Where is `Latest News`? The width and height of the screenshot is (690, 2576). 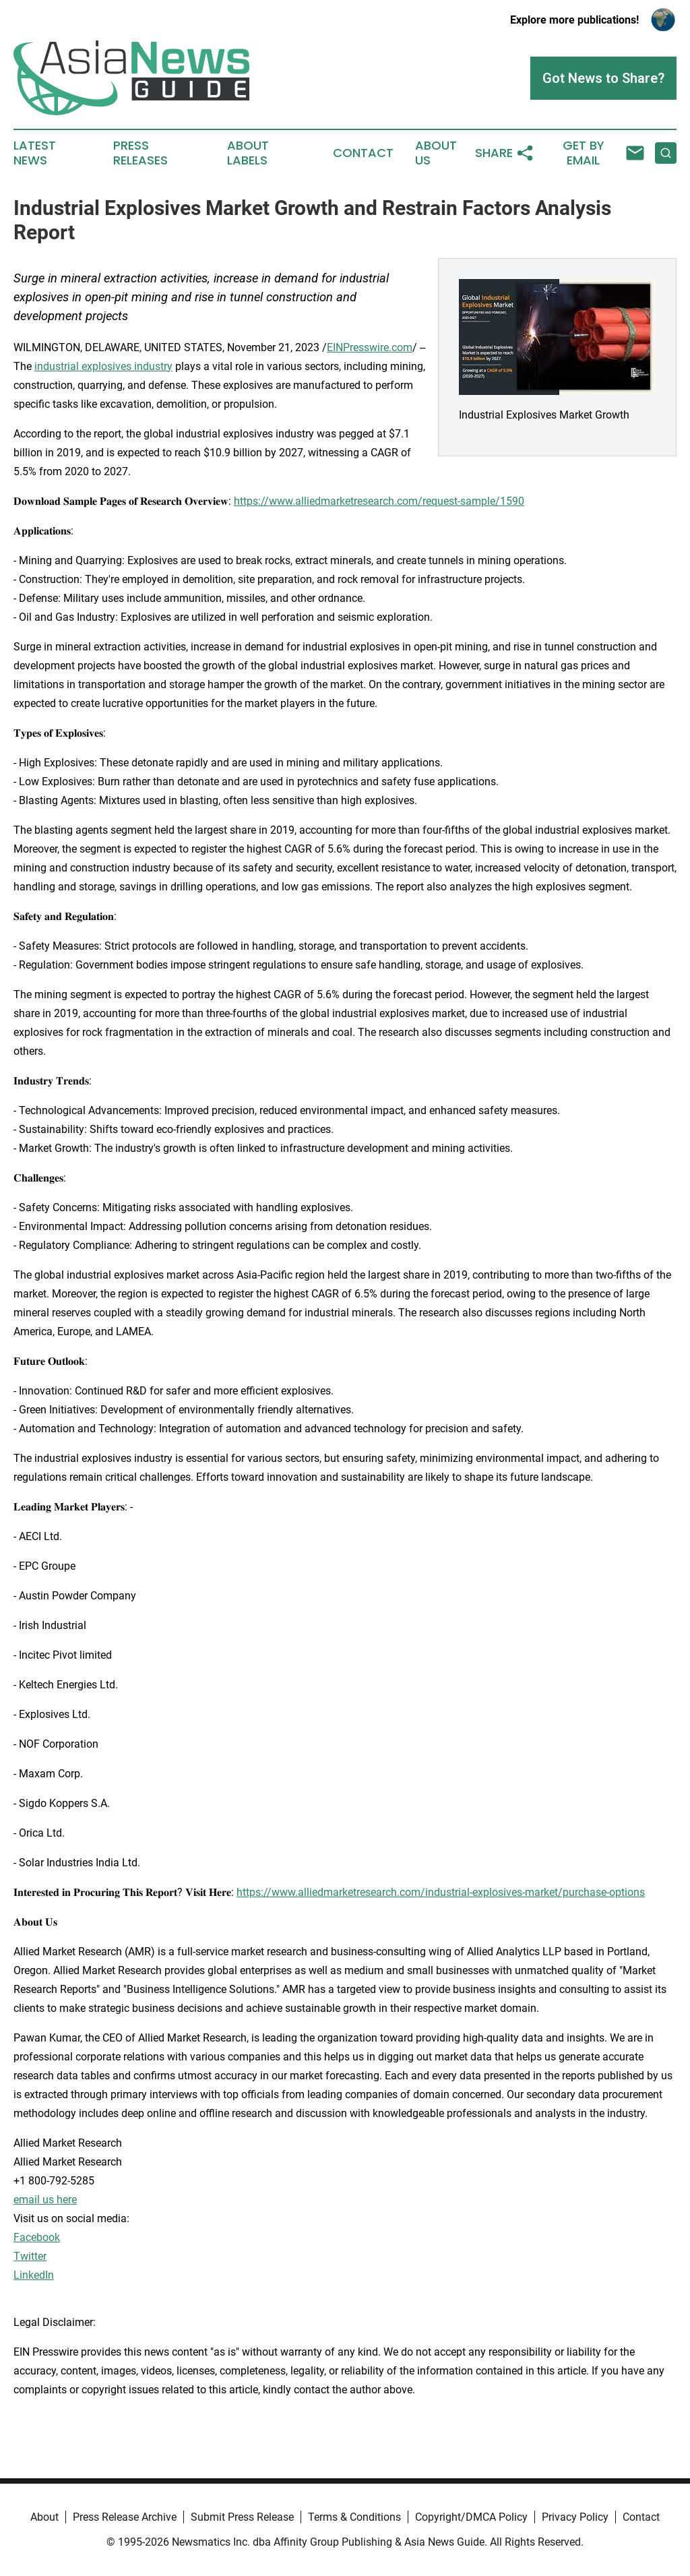 Latest News is located at coordinates (34, 153).